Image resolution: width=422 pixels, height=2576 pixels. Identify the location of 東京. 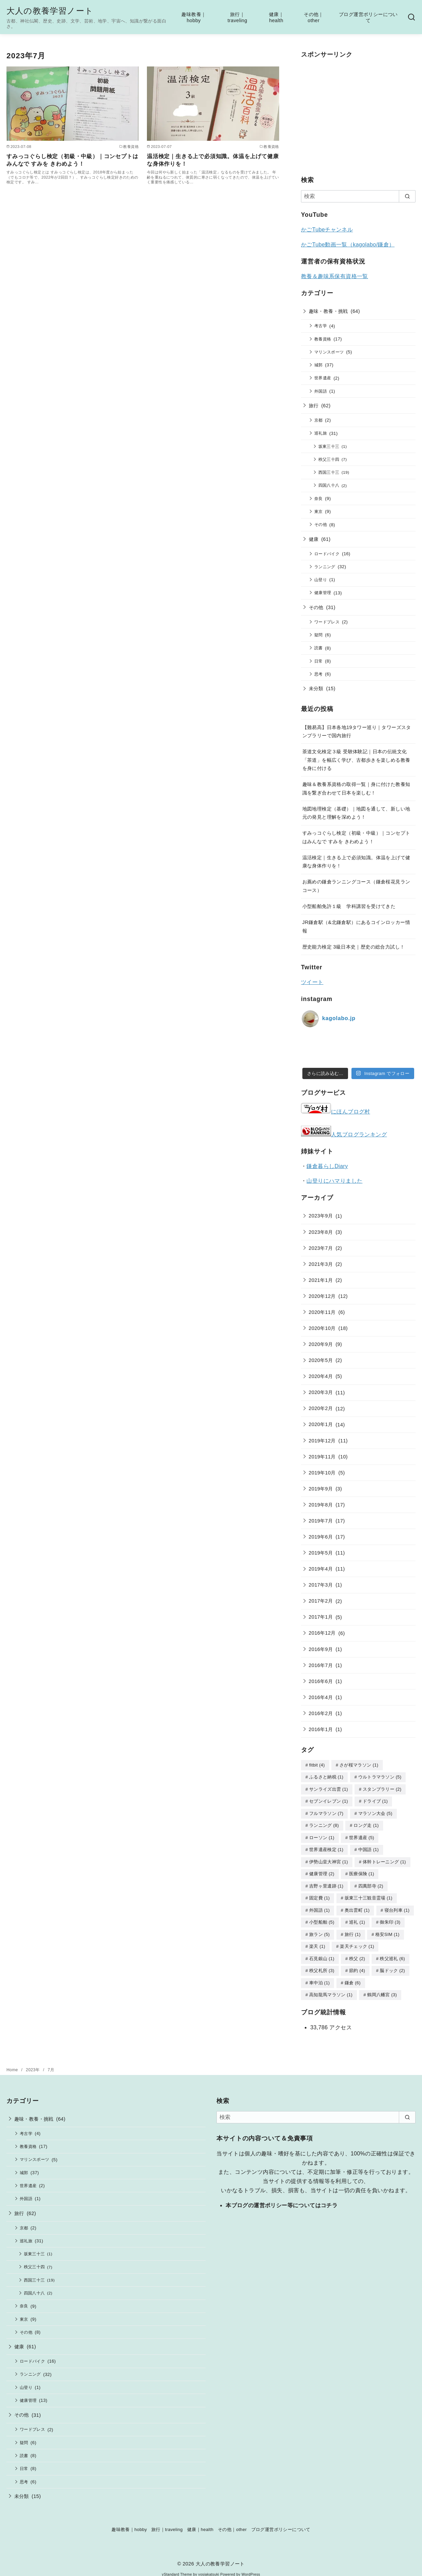
(318, 511).